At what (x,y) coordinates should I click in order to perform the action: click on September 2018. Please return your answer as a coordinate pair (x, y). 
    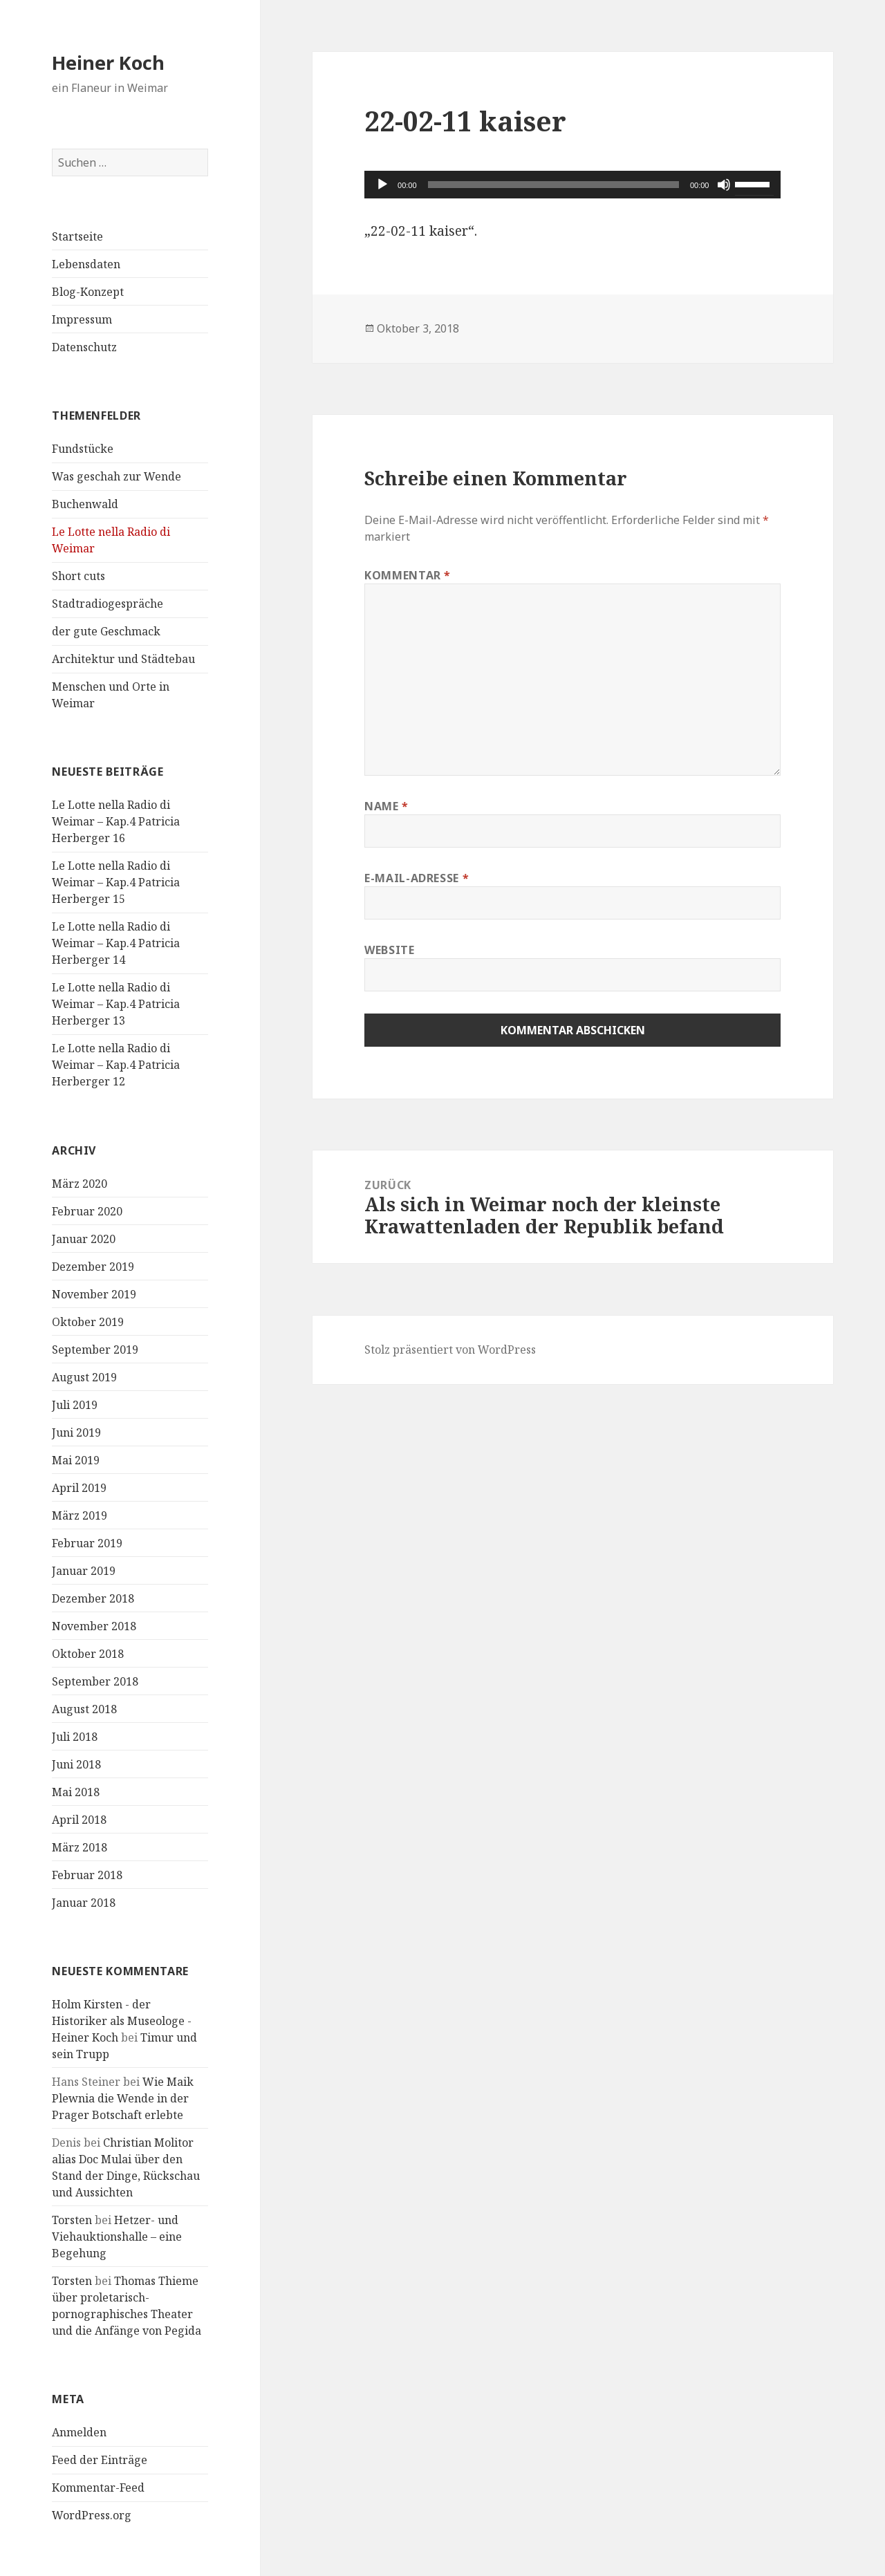
    Looking at the image, I should click on (95, 1681).